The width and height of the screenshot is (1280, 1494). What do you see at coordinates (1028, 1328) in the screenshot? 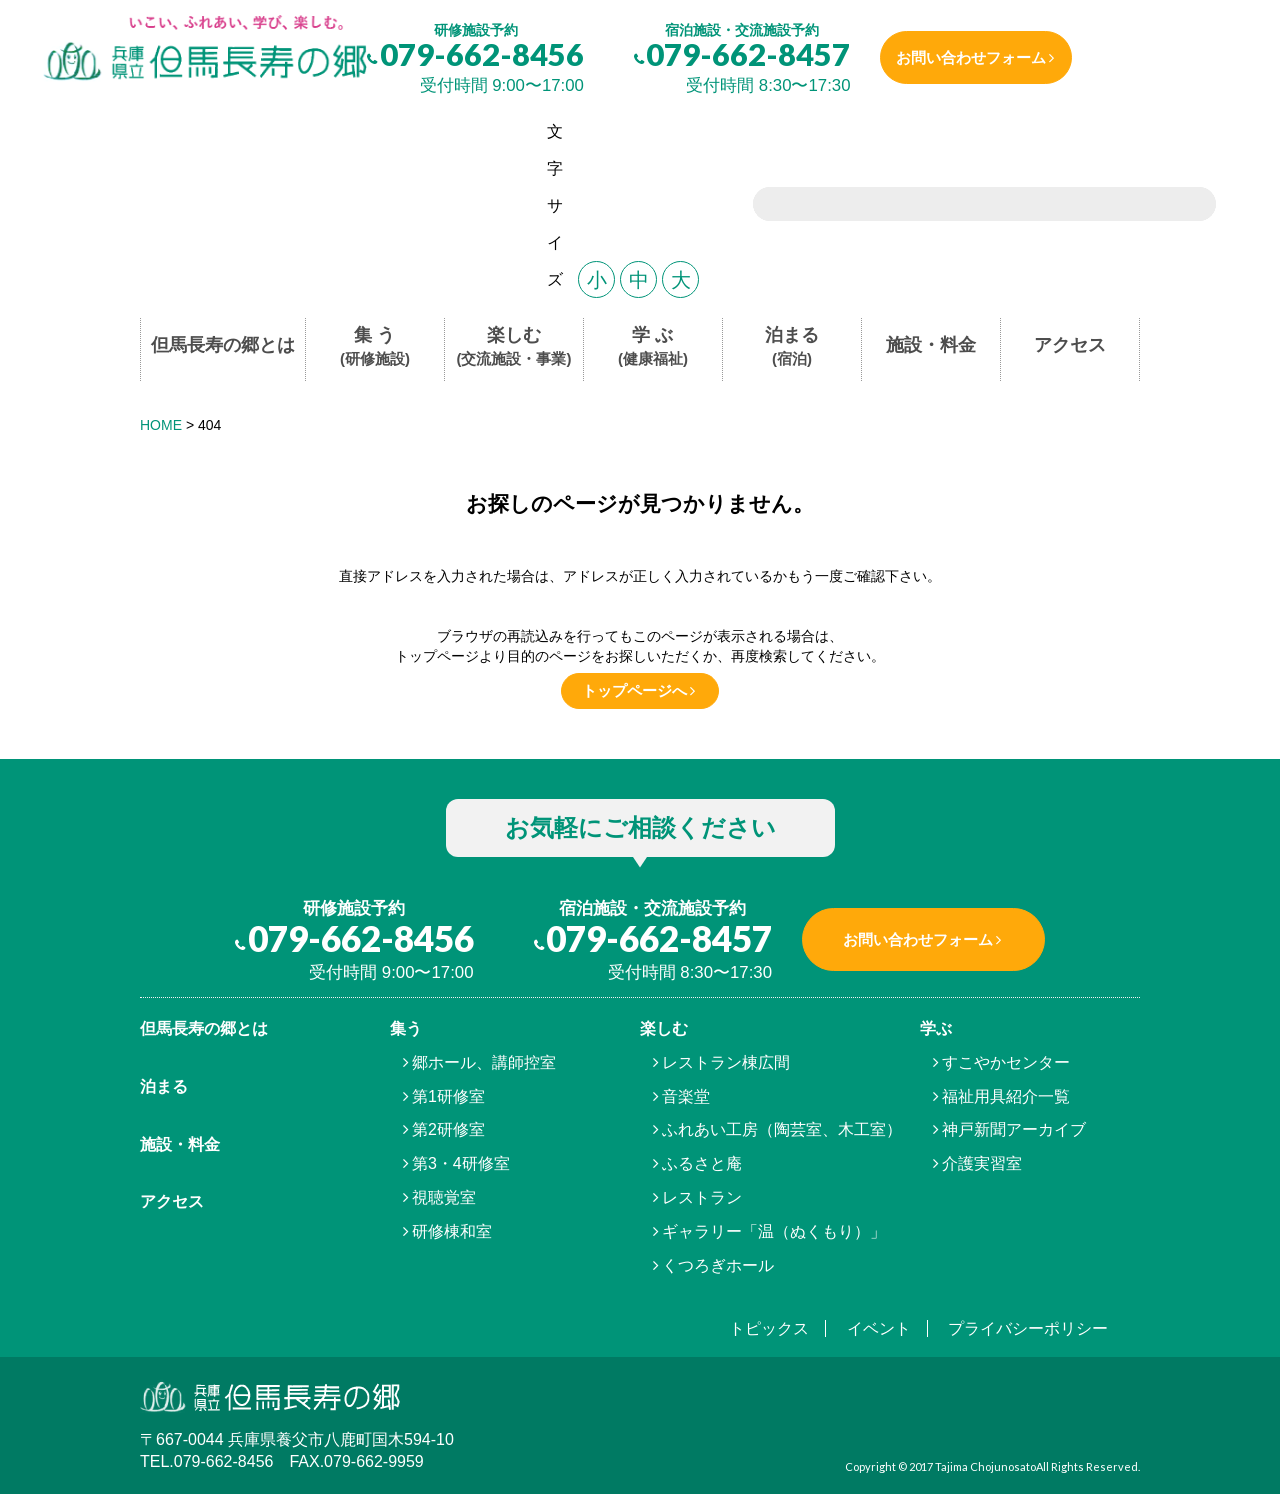
I see `プライバシーポリシー` at bounding box center [1028, 1328].